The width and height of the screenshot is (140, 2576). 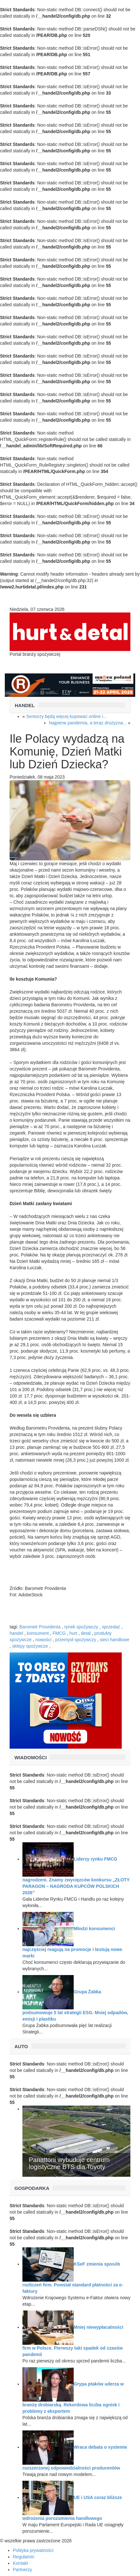 I want to click on Barometr Providenta, so click(x=39, y=1626).